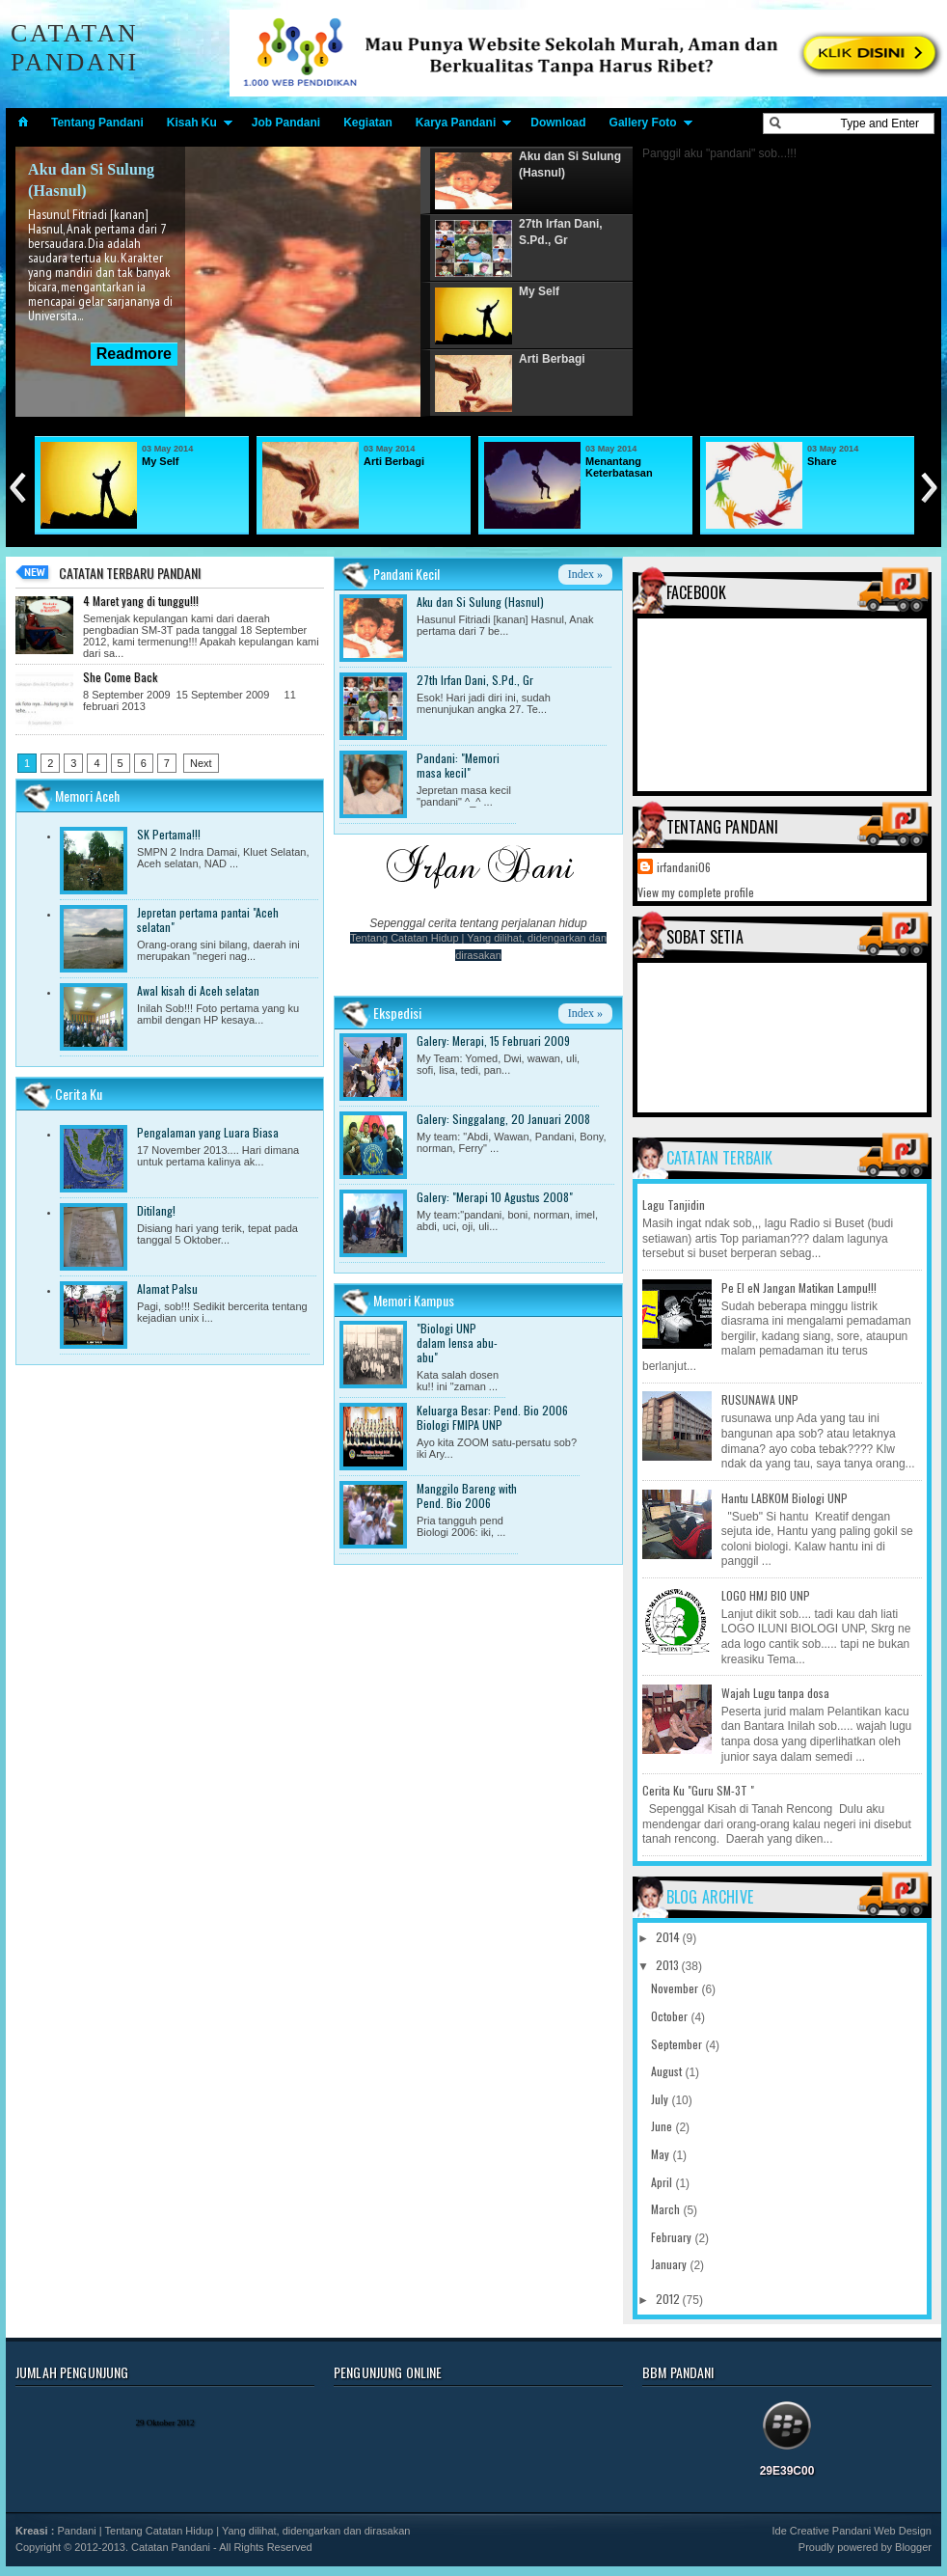 The height and width of the screenshot is (2576, 947). What do you see at coordinates (822, 461) in the screenshot?
I see `Share` at bounding box center [822, 461].